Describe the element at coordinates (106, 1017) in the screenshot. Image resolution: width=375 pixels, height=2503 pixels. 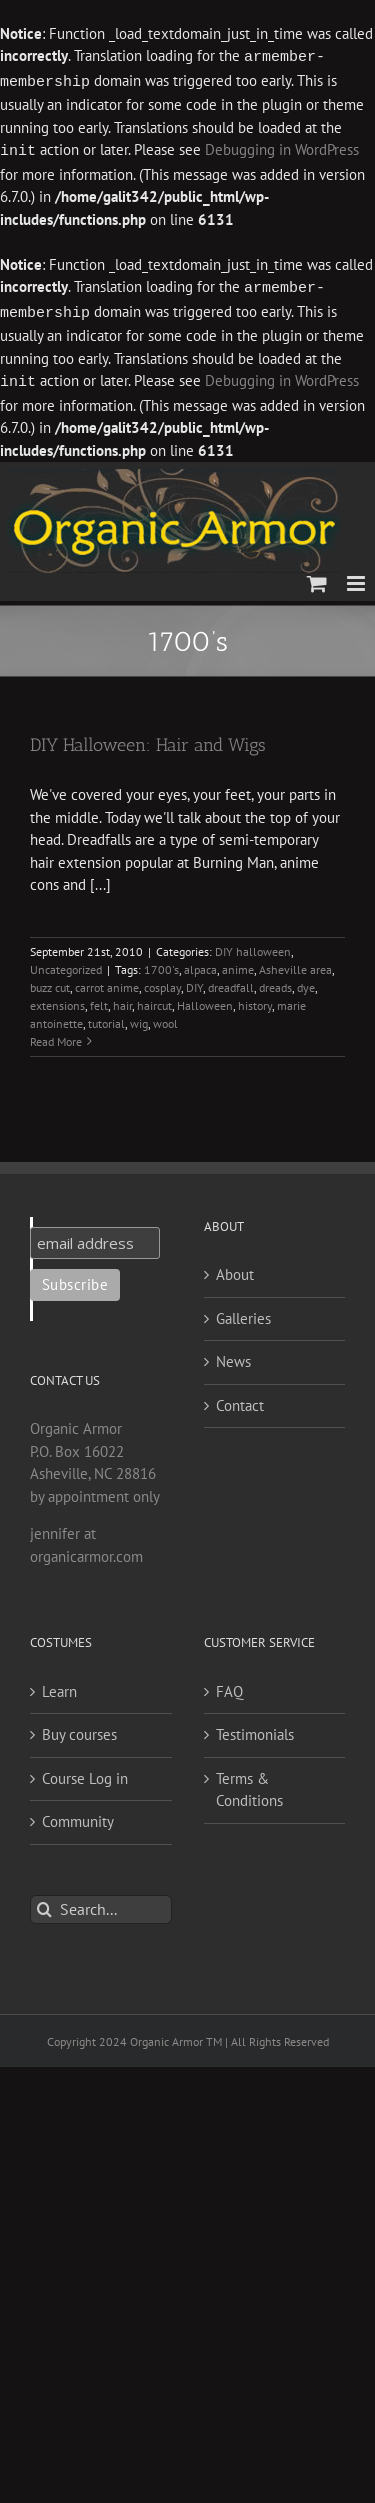
I see `tutorial` at that location.